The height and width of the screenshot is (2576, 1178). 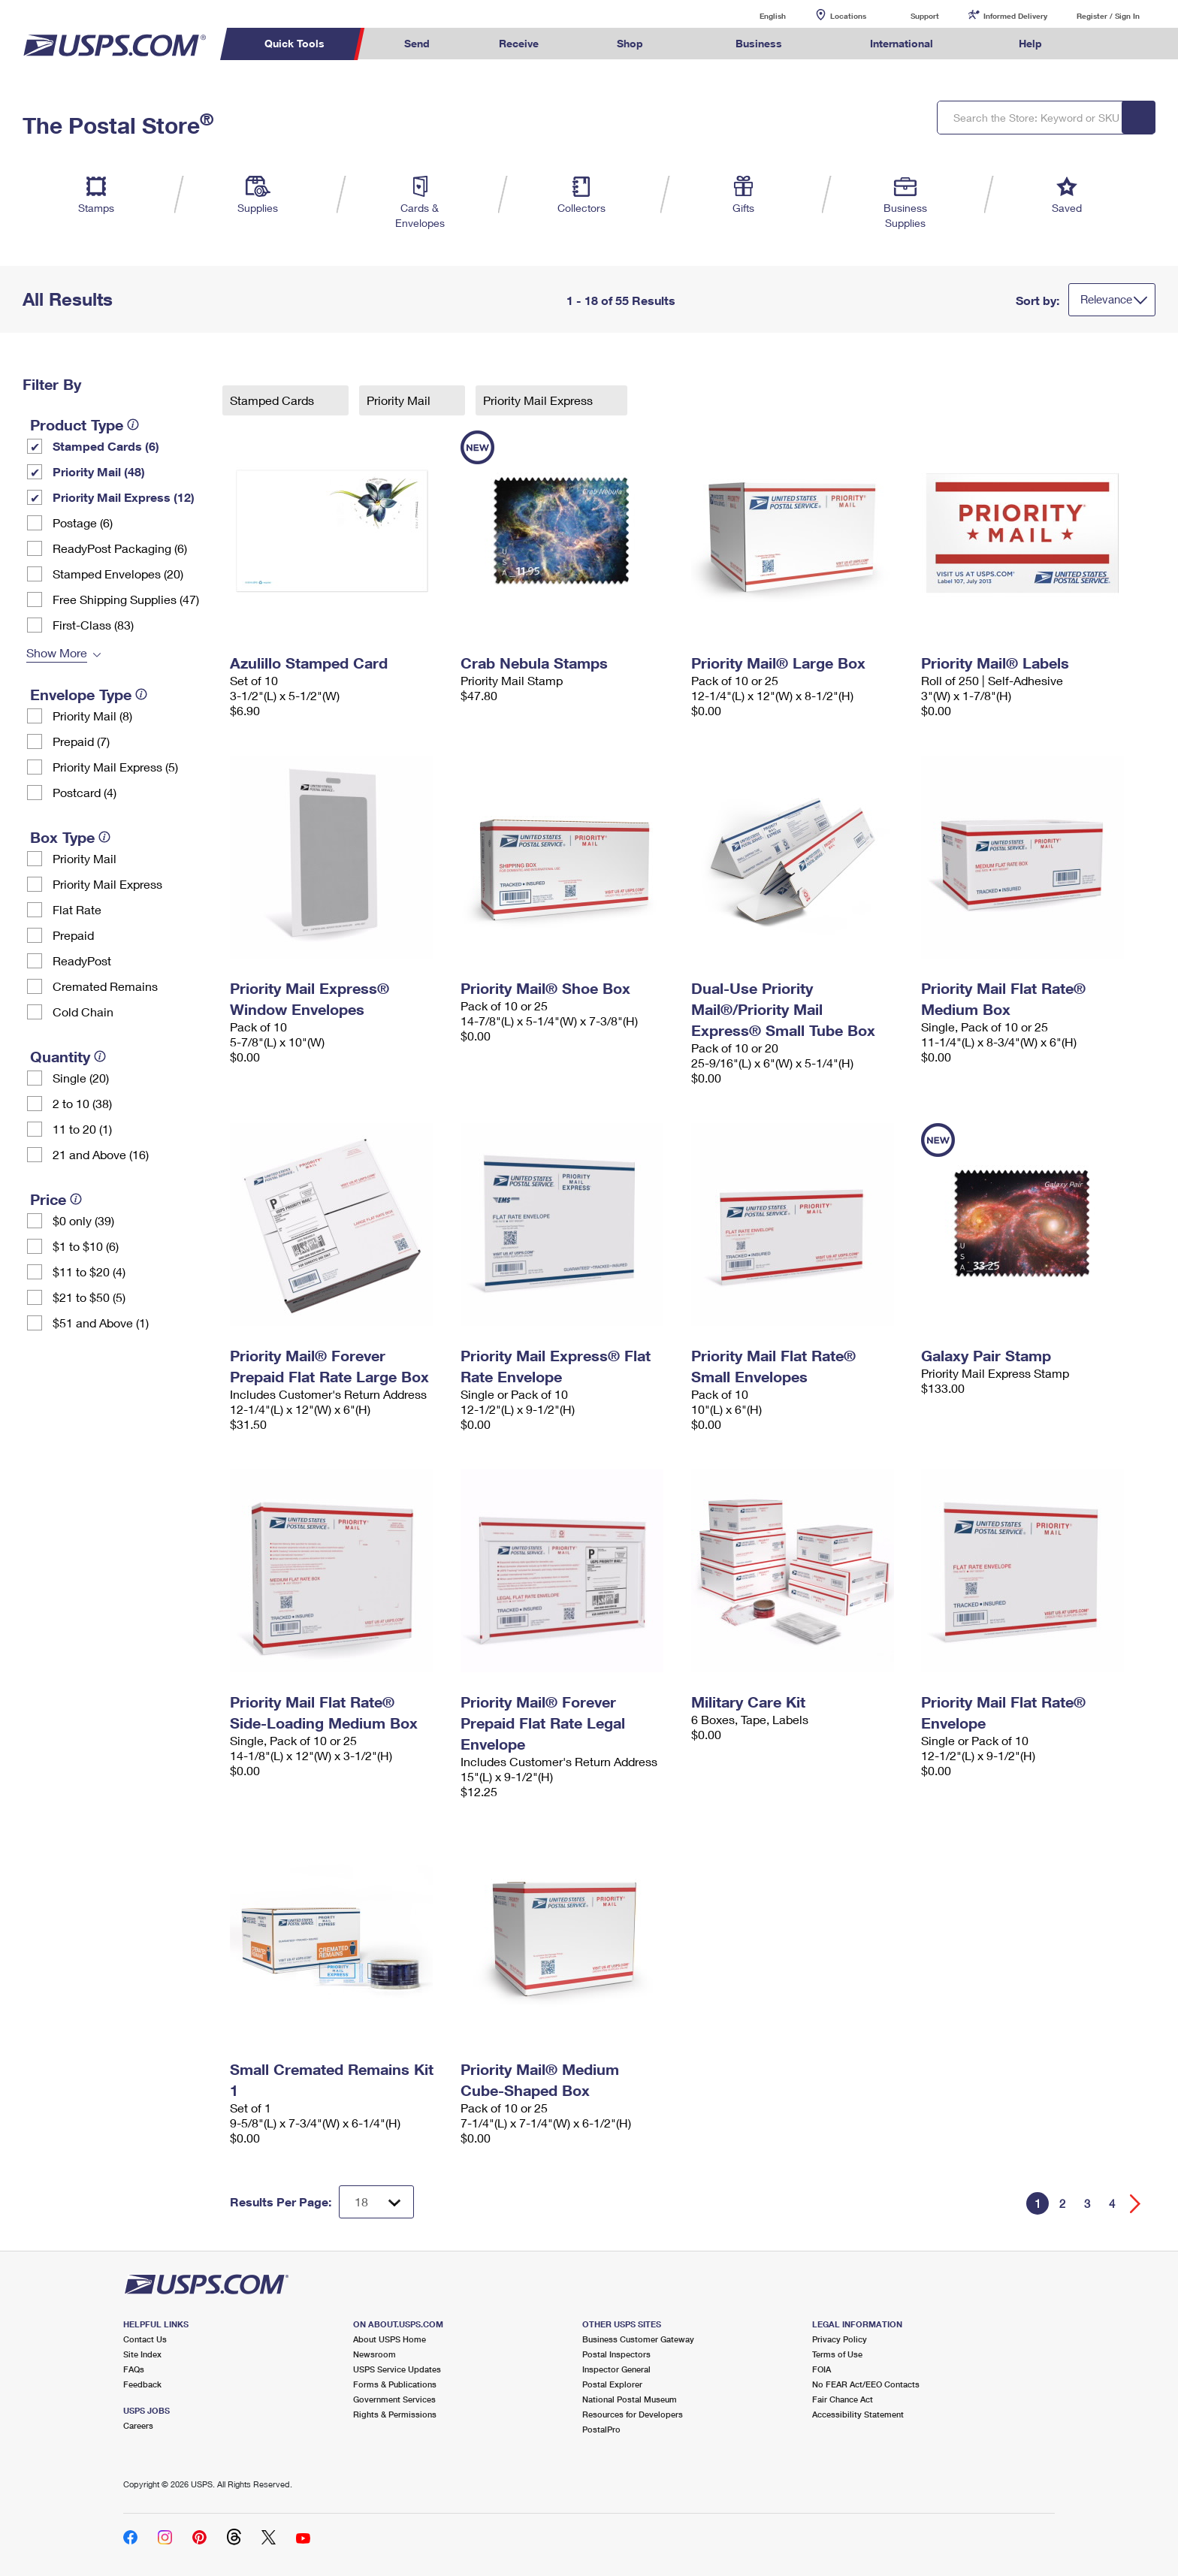 What do you see at coordinates (83, 522) in the screenshot?
I see `Postage (6)` at bounding box center [83, 522].